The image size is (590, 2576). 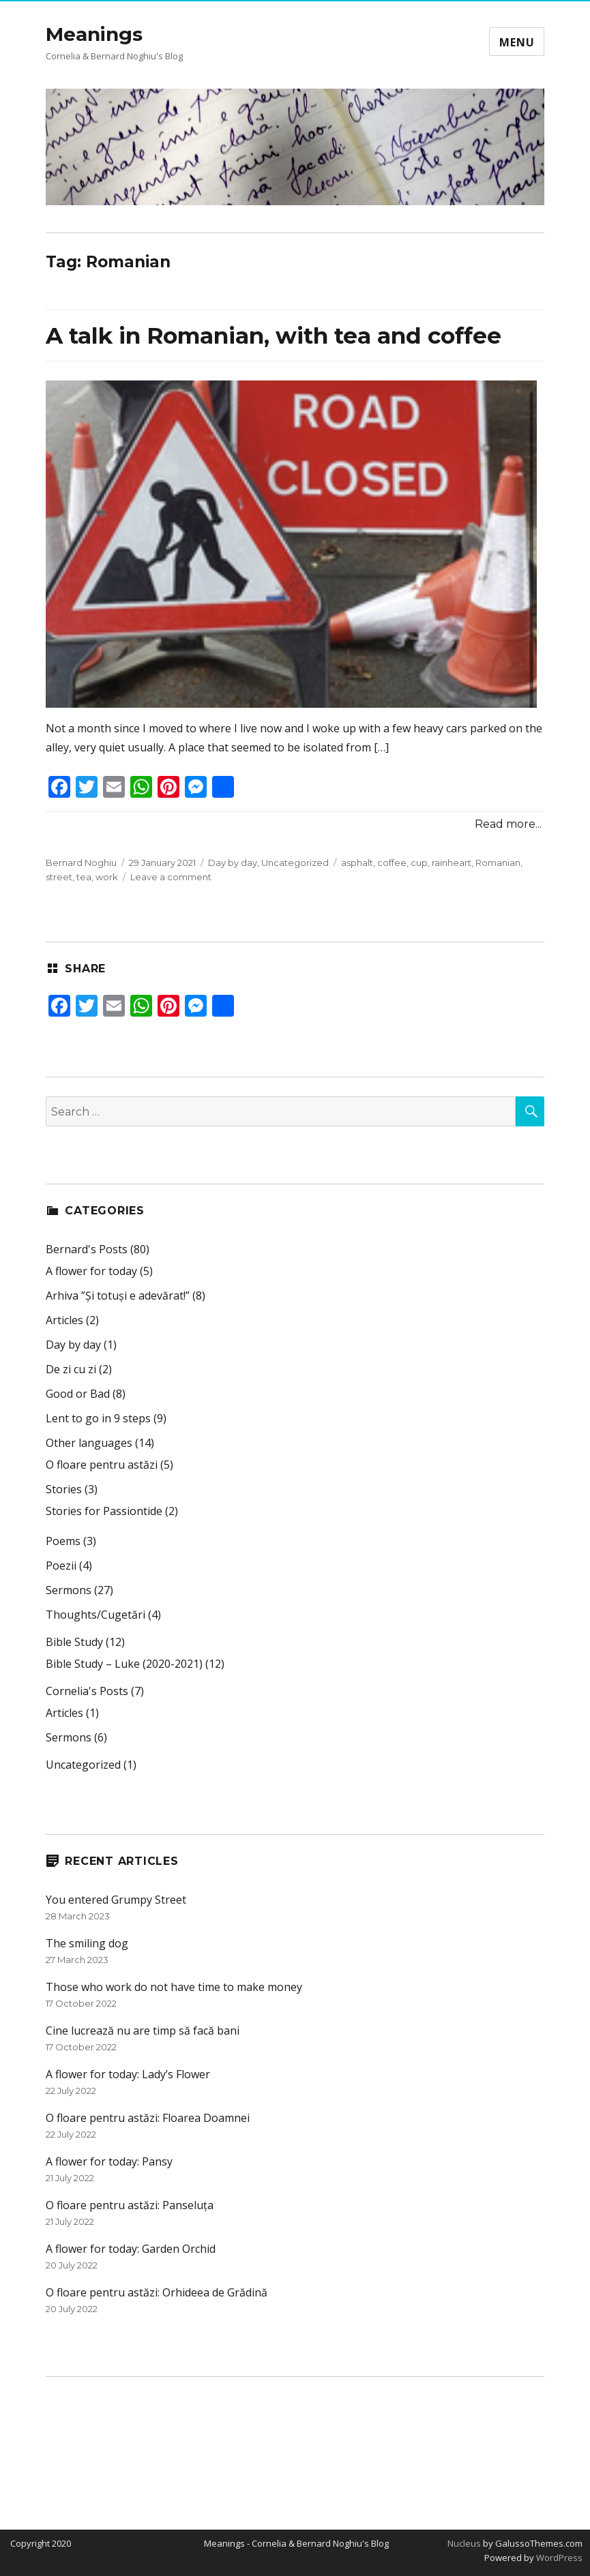 I want to click on Leave a comment, so click(x=170, y=876).